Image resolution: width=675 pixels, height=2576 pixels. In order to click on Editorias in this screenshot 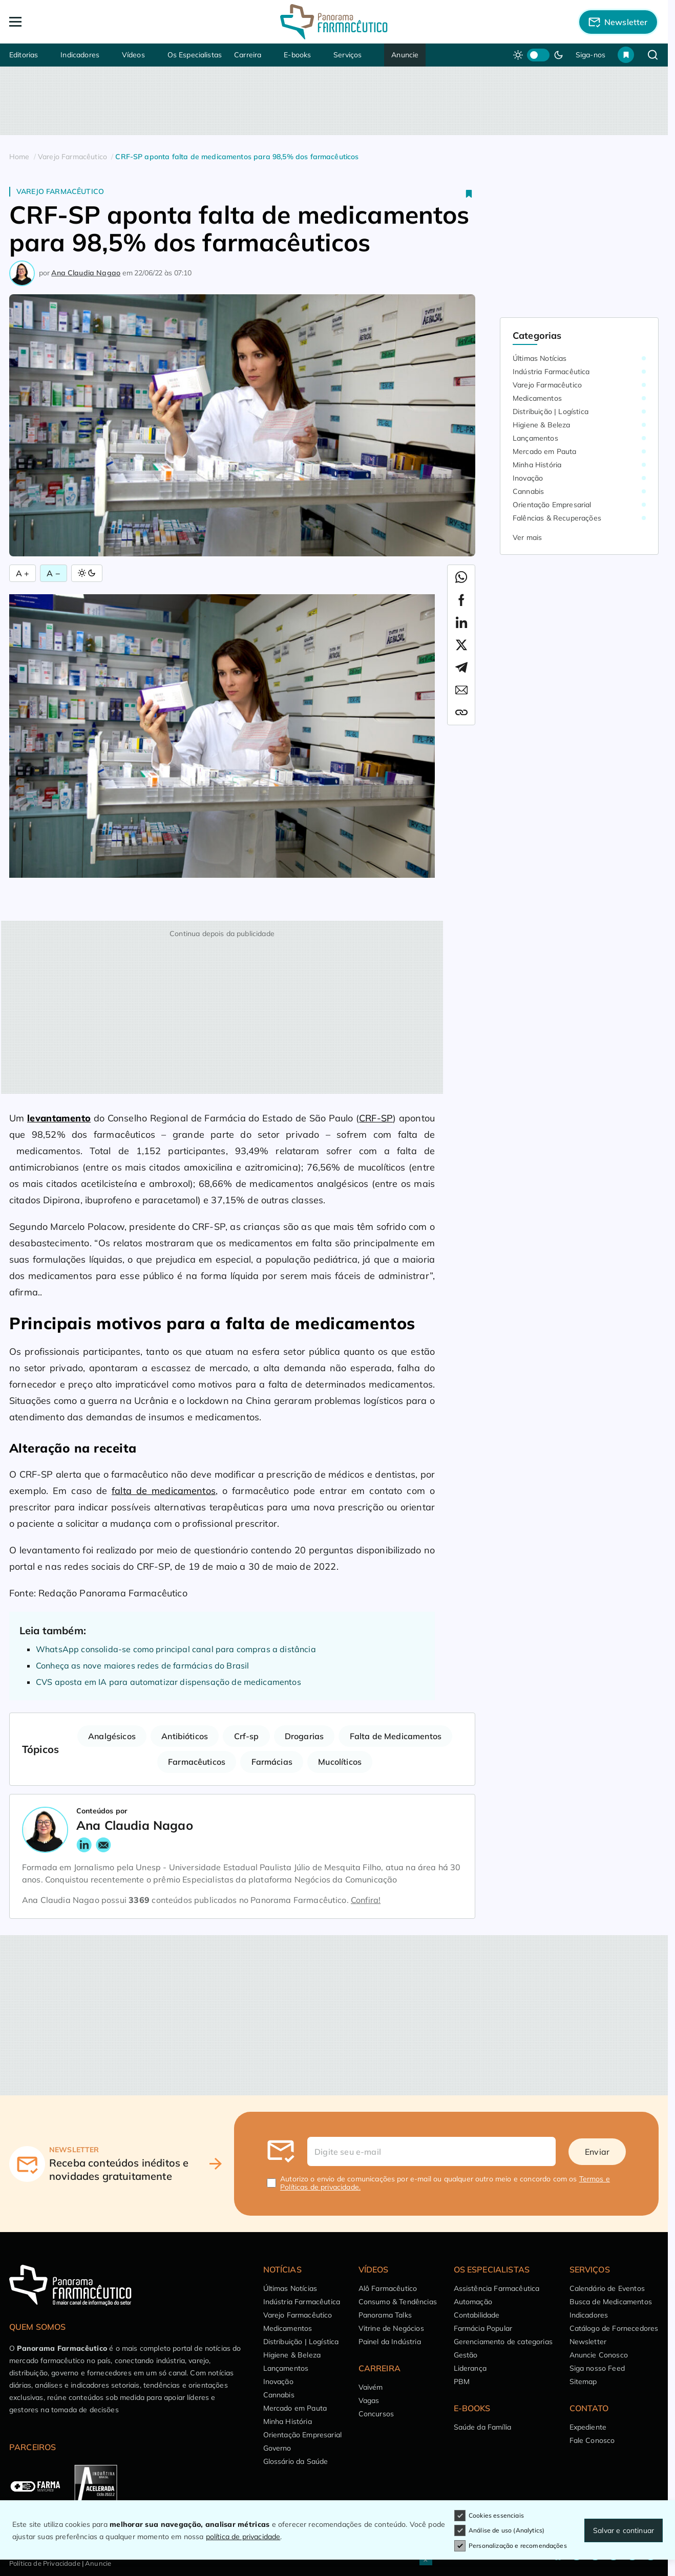, I will do `click(23, 54)`.